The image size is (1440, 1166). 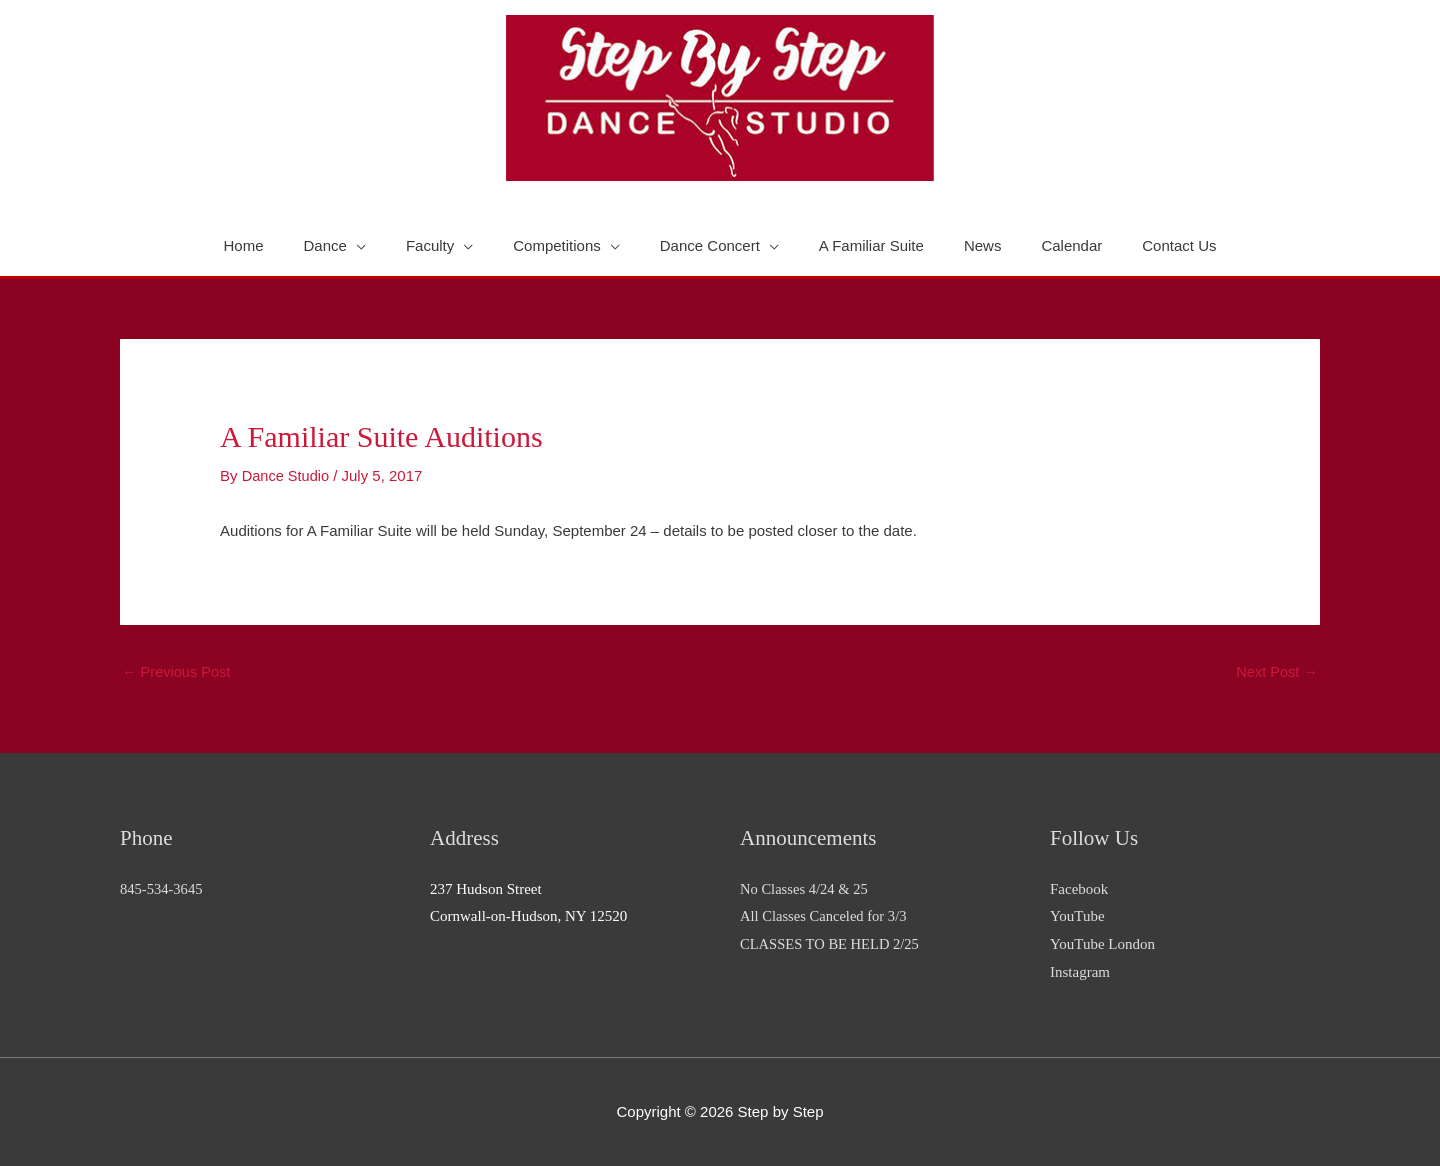 What do you see at coordinates (832, 945) in the screenshot?
I see `CLASSES TO BE HELD 2/25` at bounding box center [832, 945].